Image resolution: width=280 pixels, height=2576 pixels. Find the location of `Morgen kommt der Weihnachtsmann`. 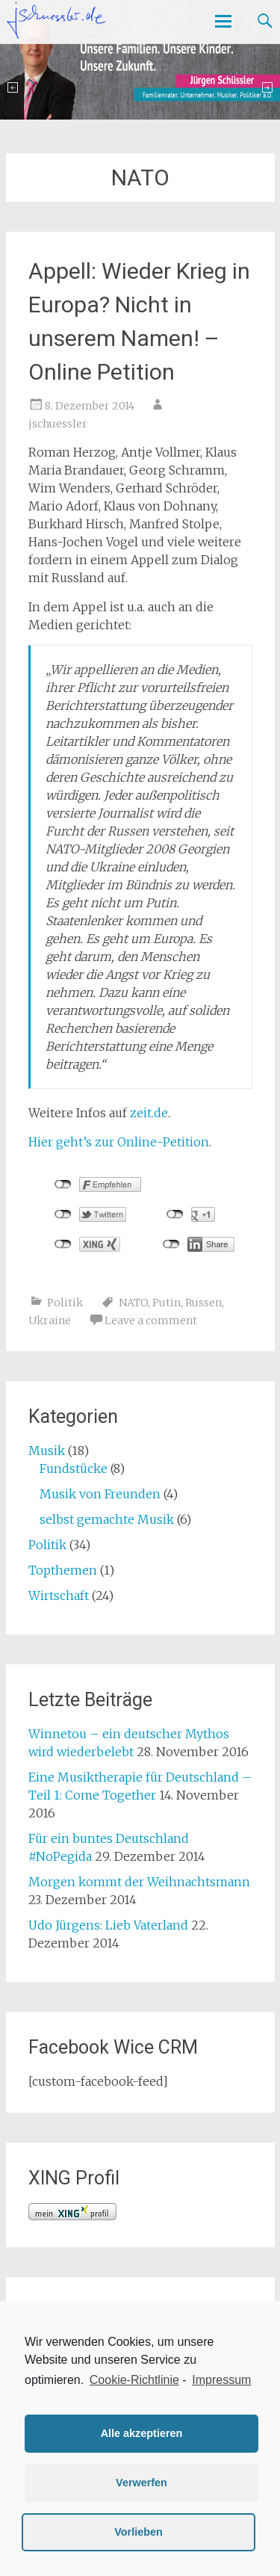

Morgen kommt der Weihnachtsmann is located at coordinates (139, 1881).